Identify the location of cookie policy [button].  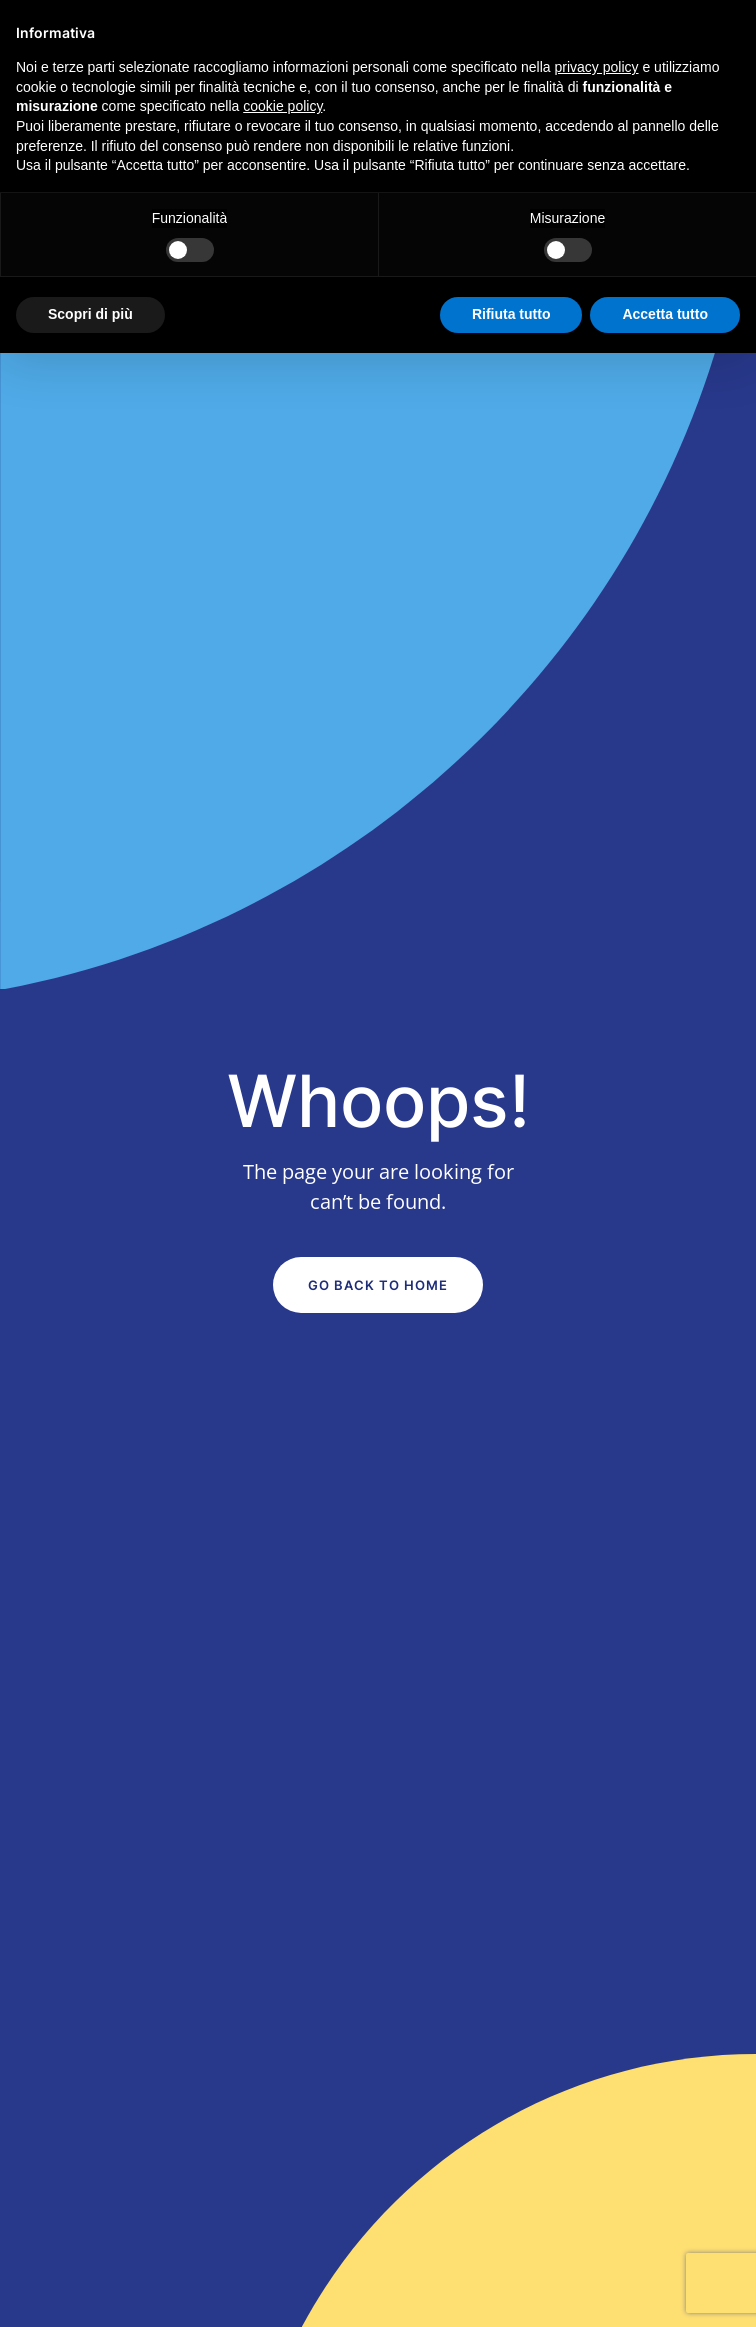
(282, 106).